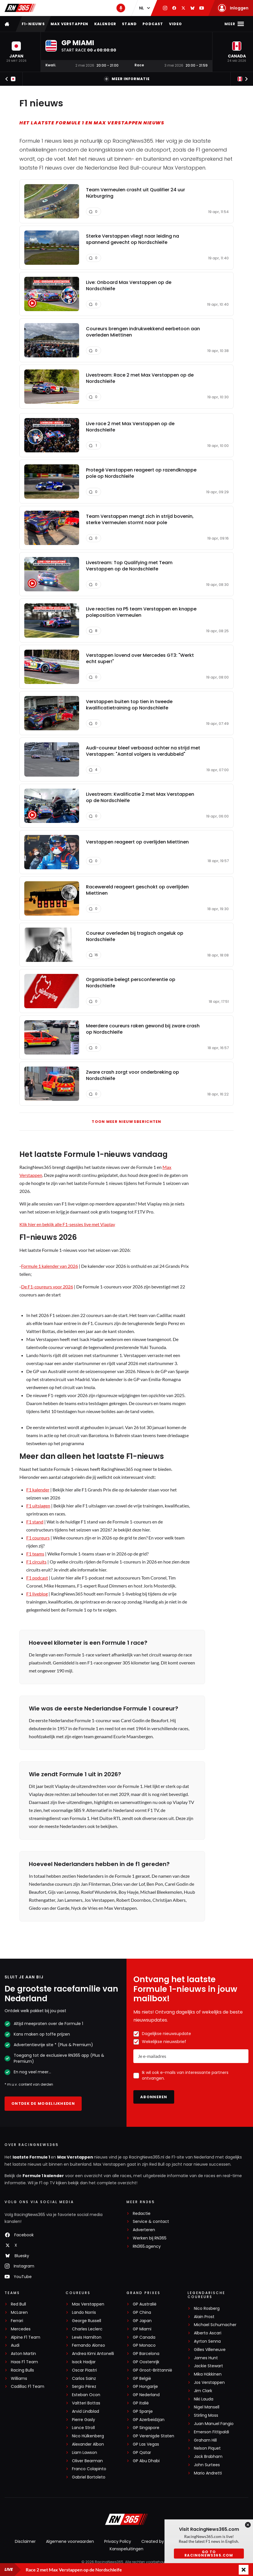 The image size is (253, 2576). Describe the element at coordinates (203, 2399) in the screenshot. I see `Niki Lauda` at that location.